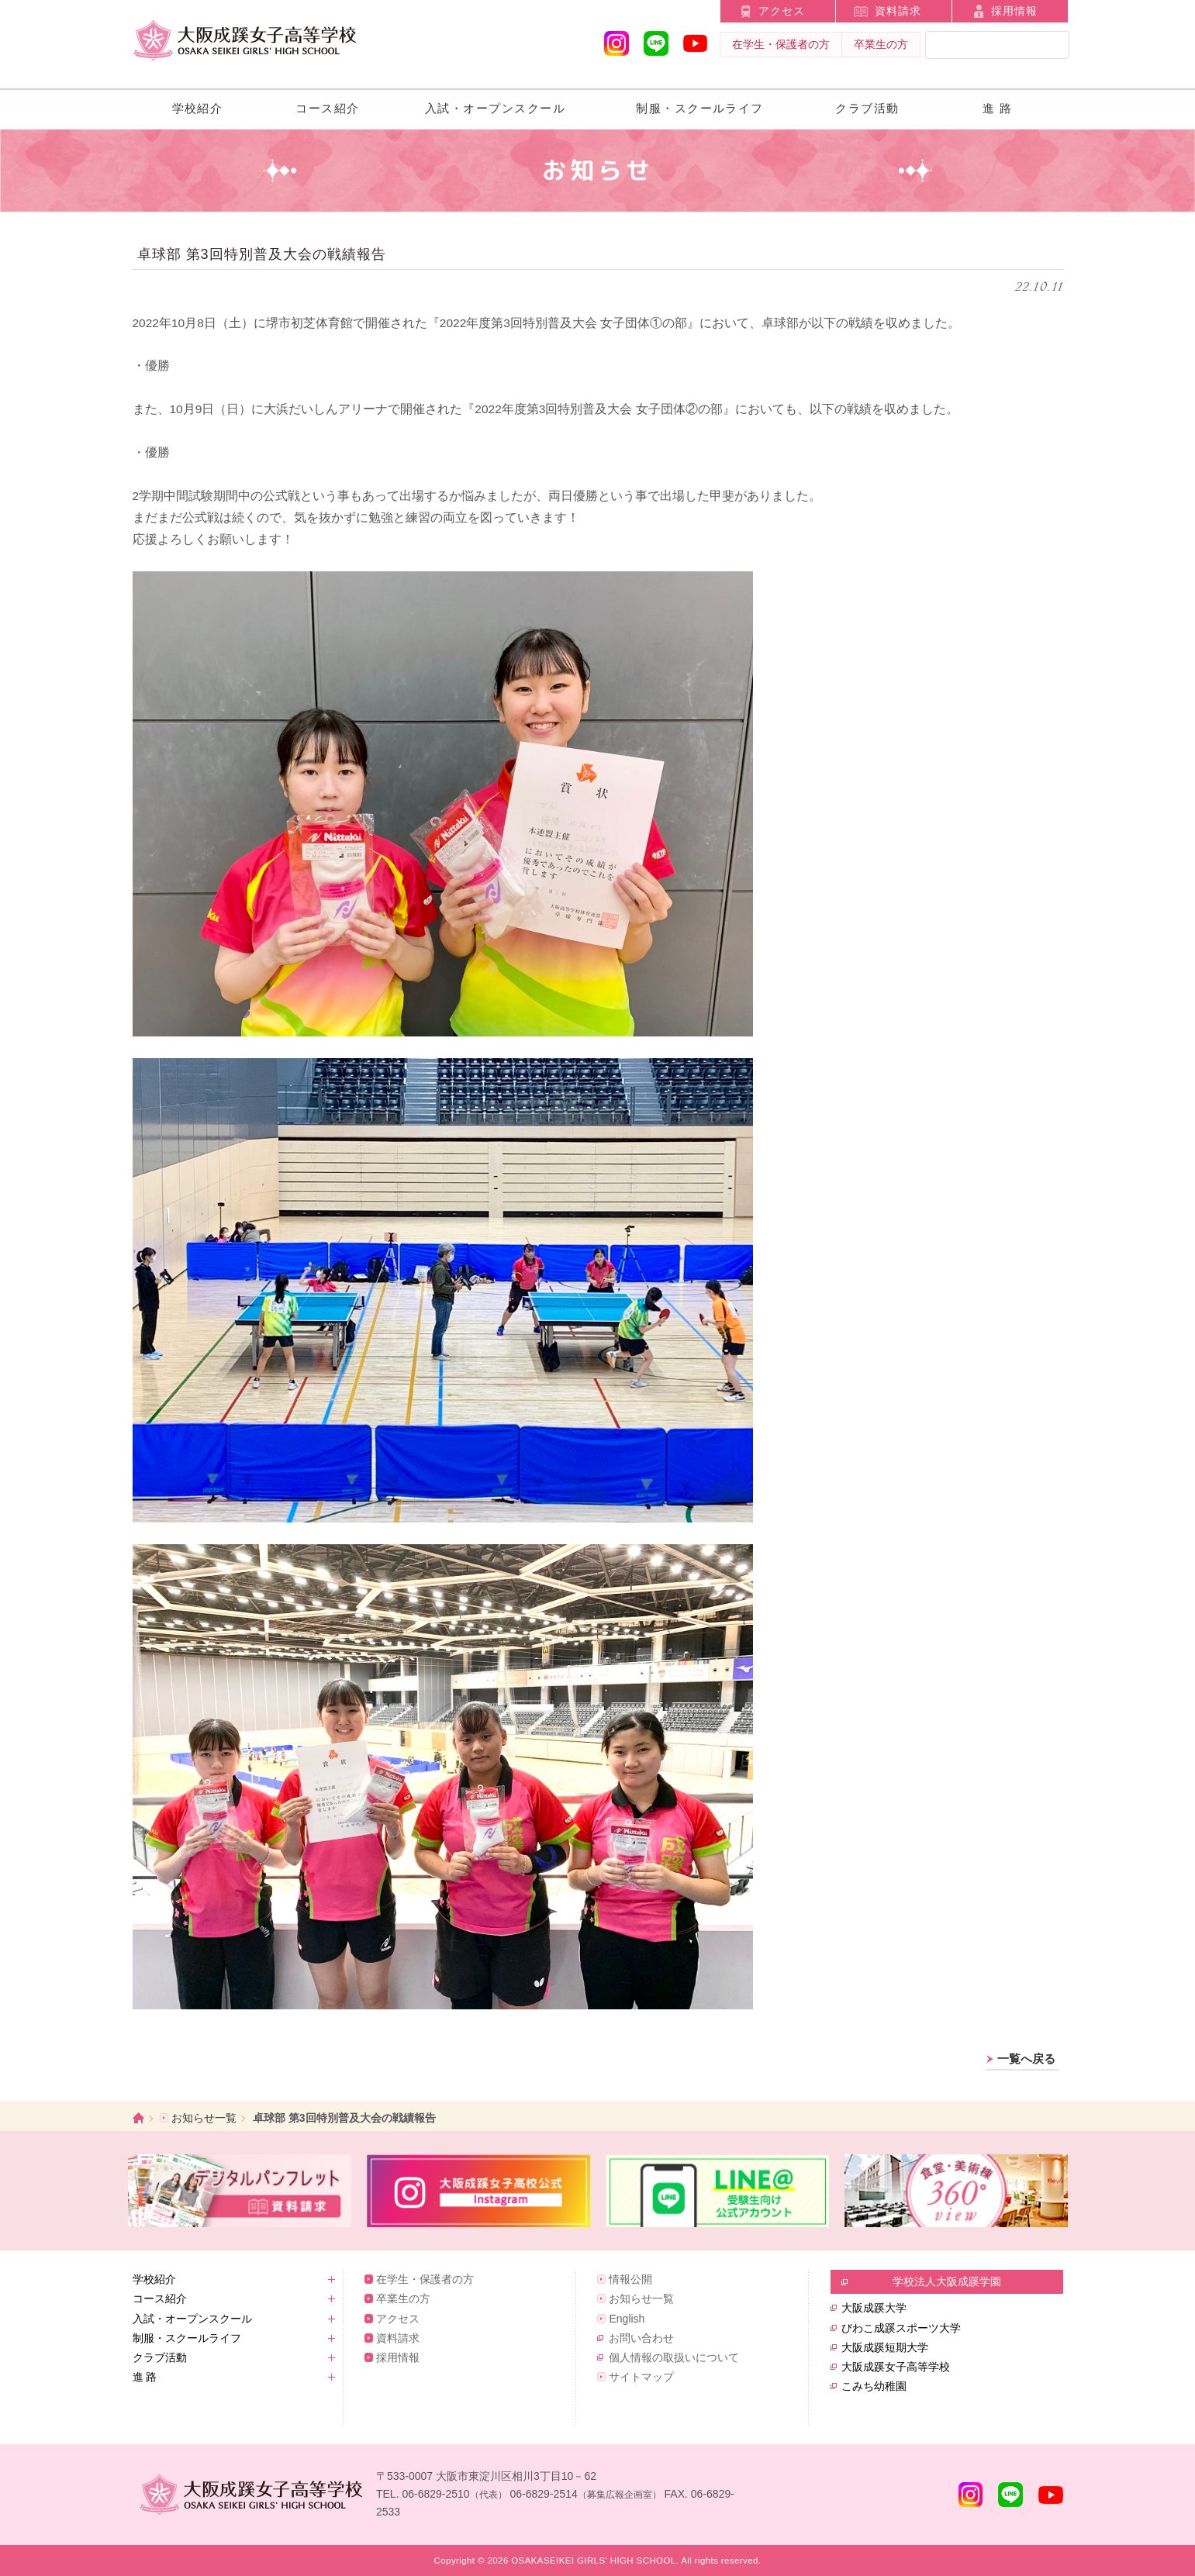 This screenshot has height=2576, width=1195. Describe the element at coordinates (998, 108) in the screenshot. I see `進 路` at that location.